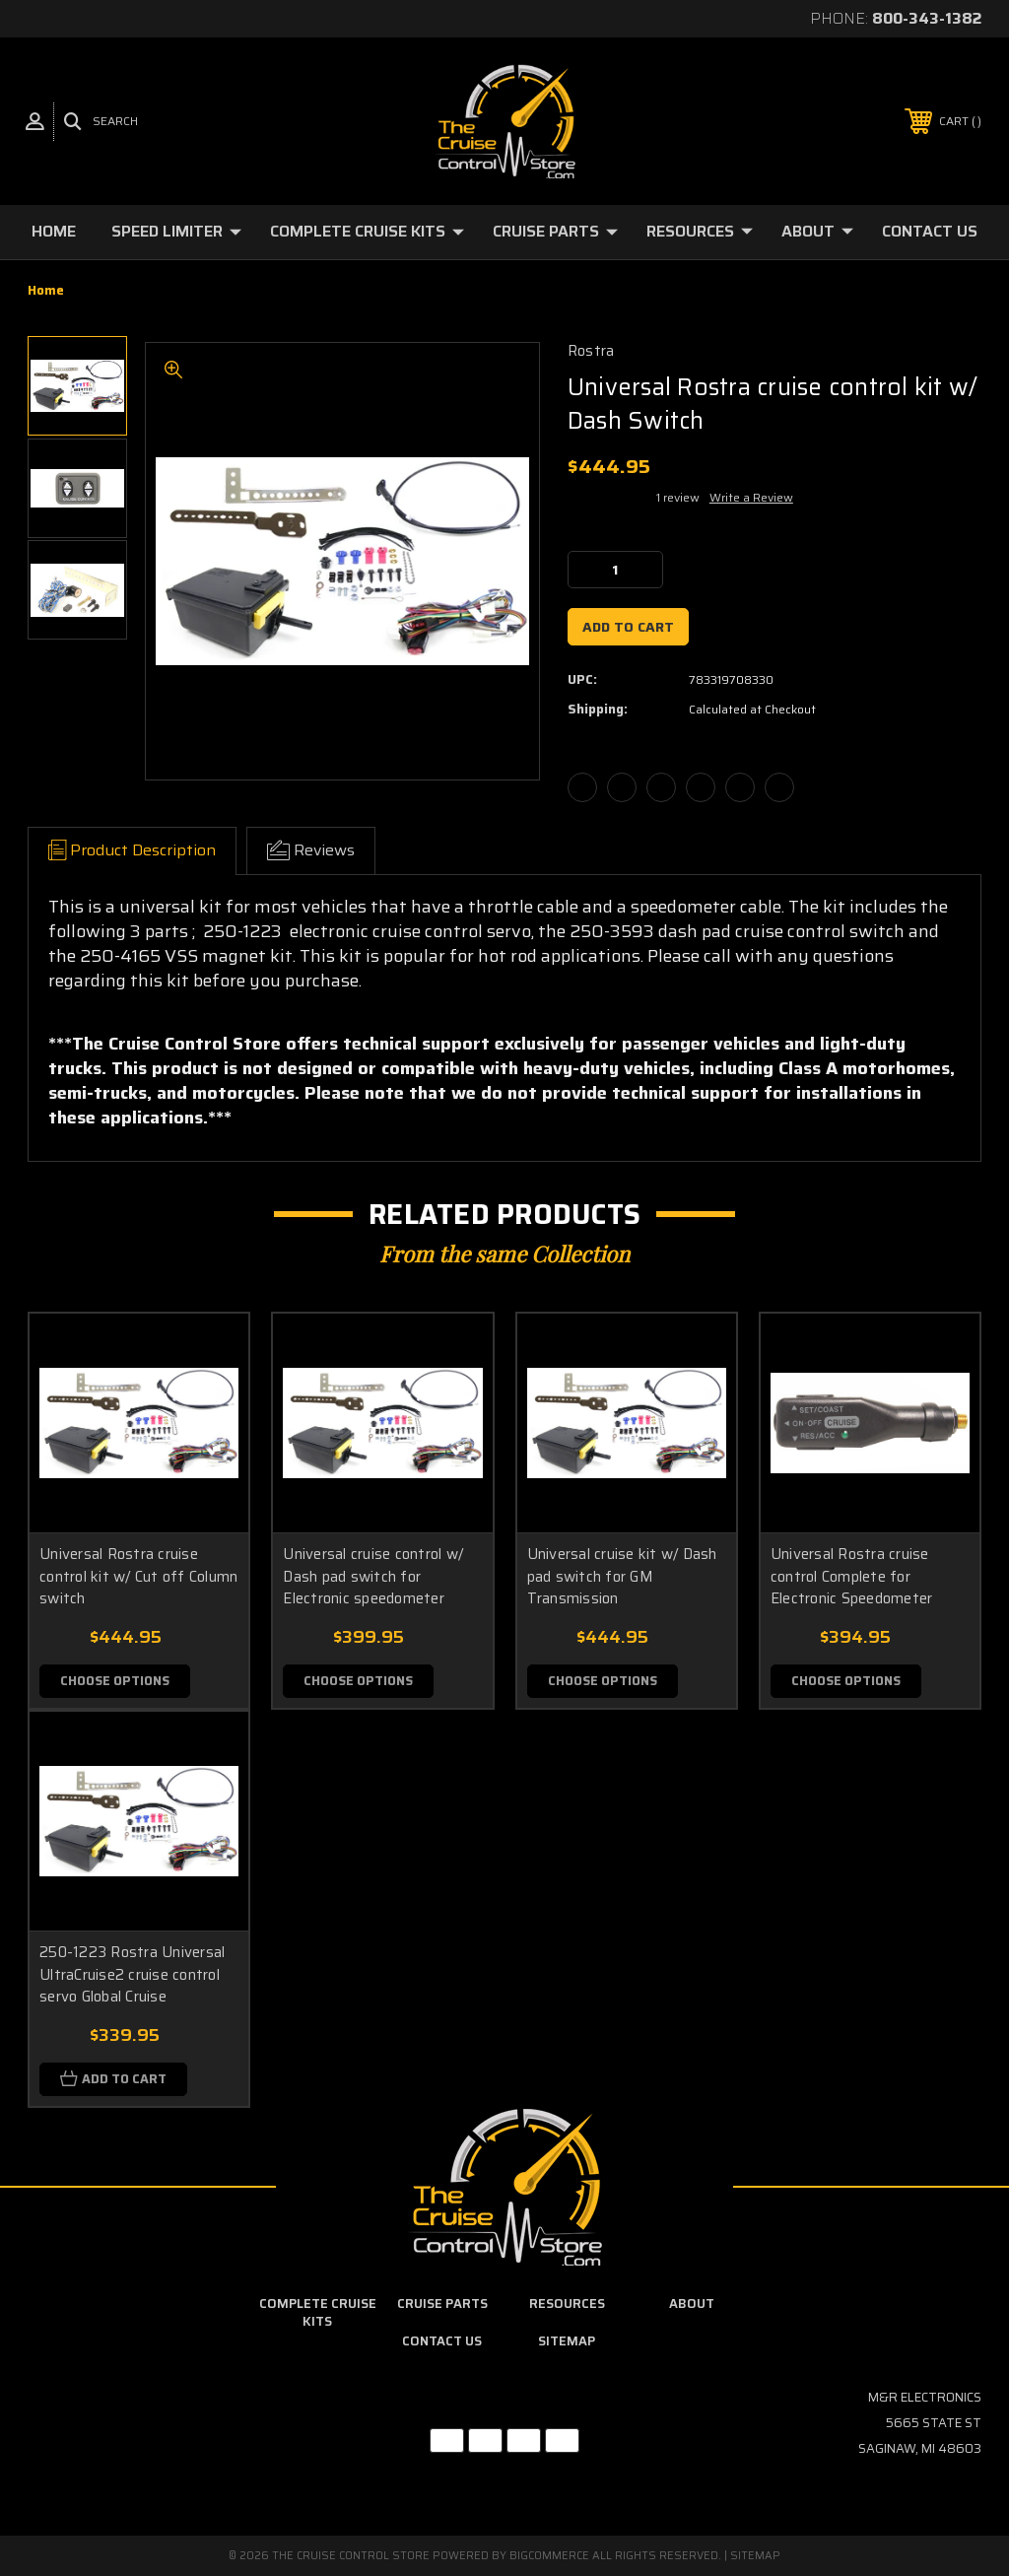 The width and height of the screenshot is (1009, 2576). What do you see at coordinates (54, 231) in the screenshot?
I see `Home` at bounding box center [54, 231].